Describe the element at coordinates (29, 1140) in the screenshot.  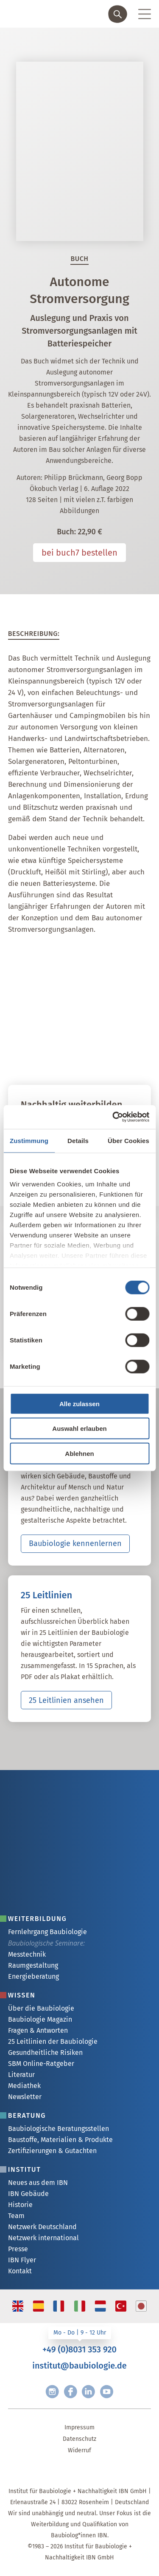
I see `Zustimmung [tab]` at that location.